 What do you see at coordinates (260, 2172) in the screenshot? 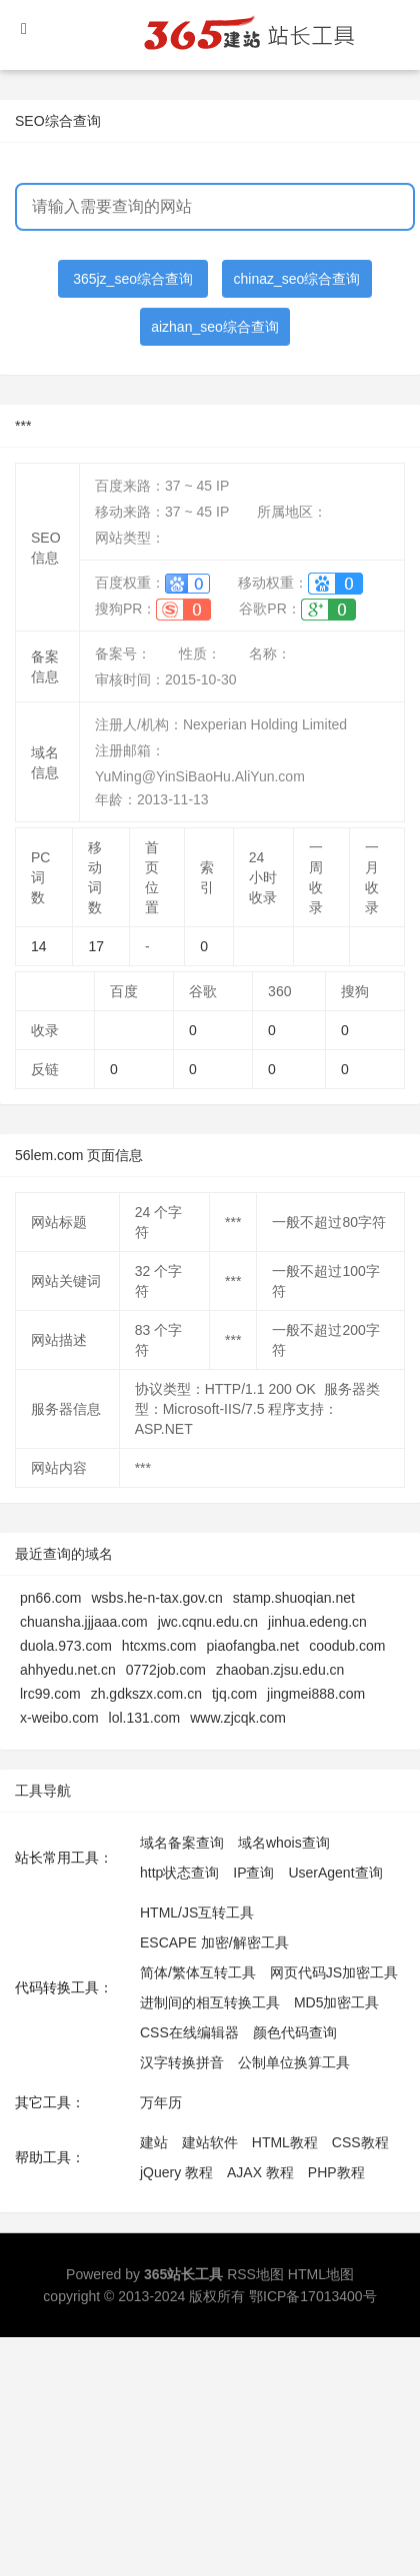
I see `AJAX 教程` at bounding box center [260, 2172].